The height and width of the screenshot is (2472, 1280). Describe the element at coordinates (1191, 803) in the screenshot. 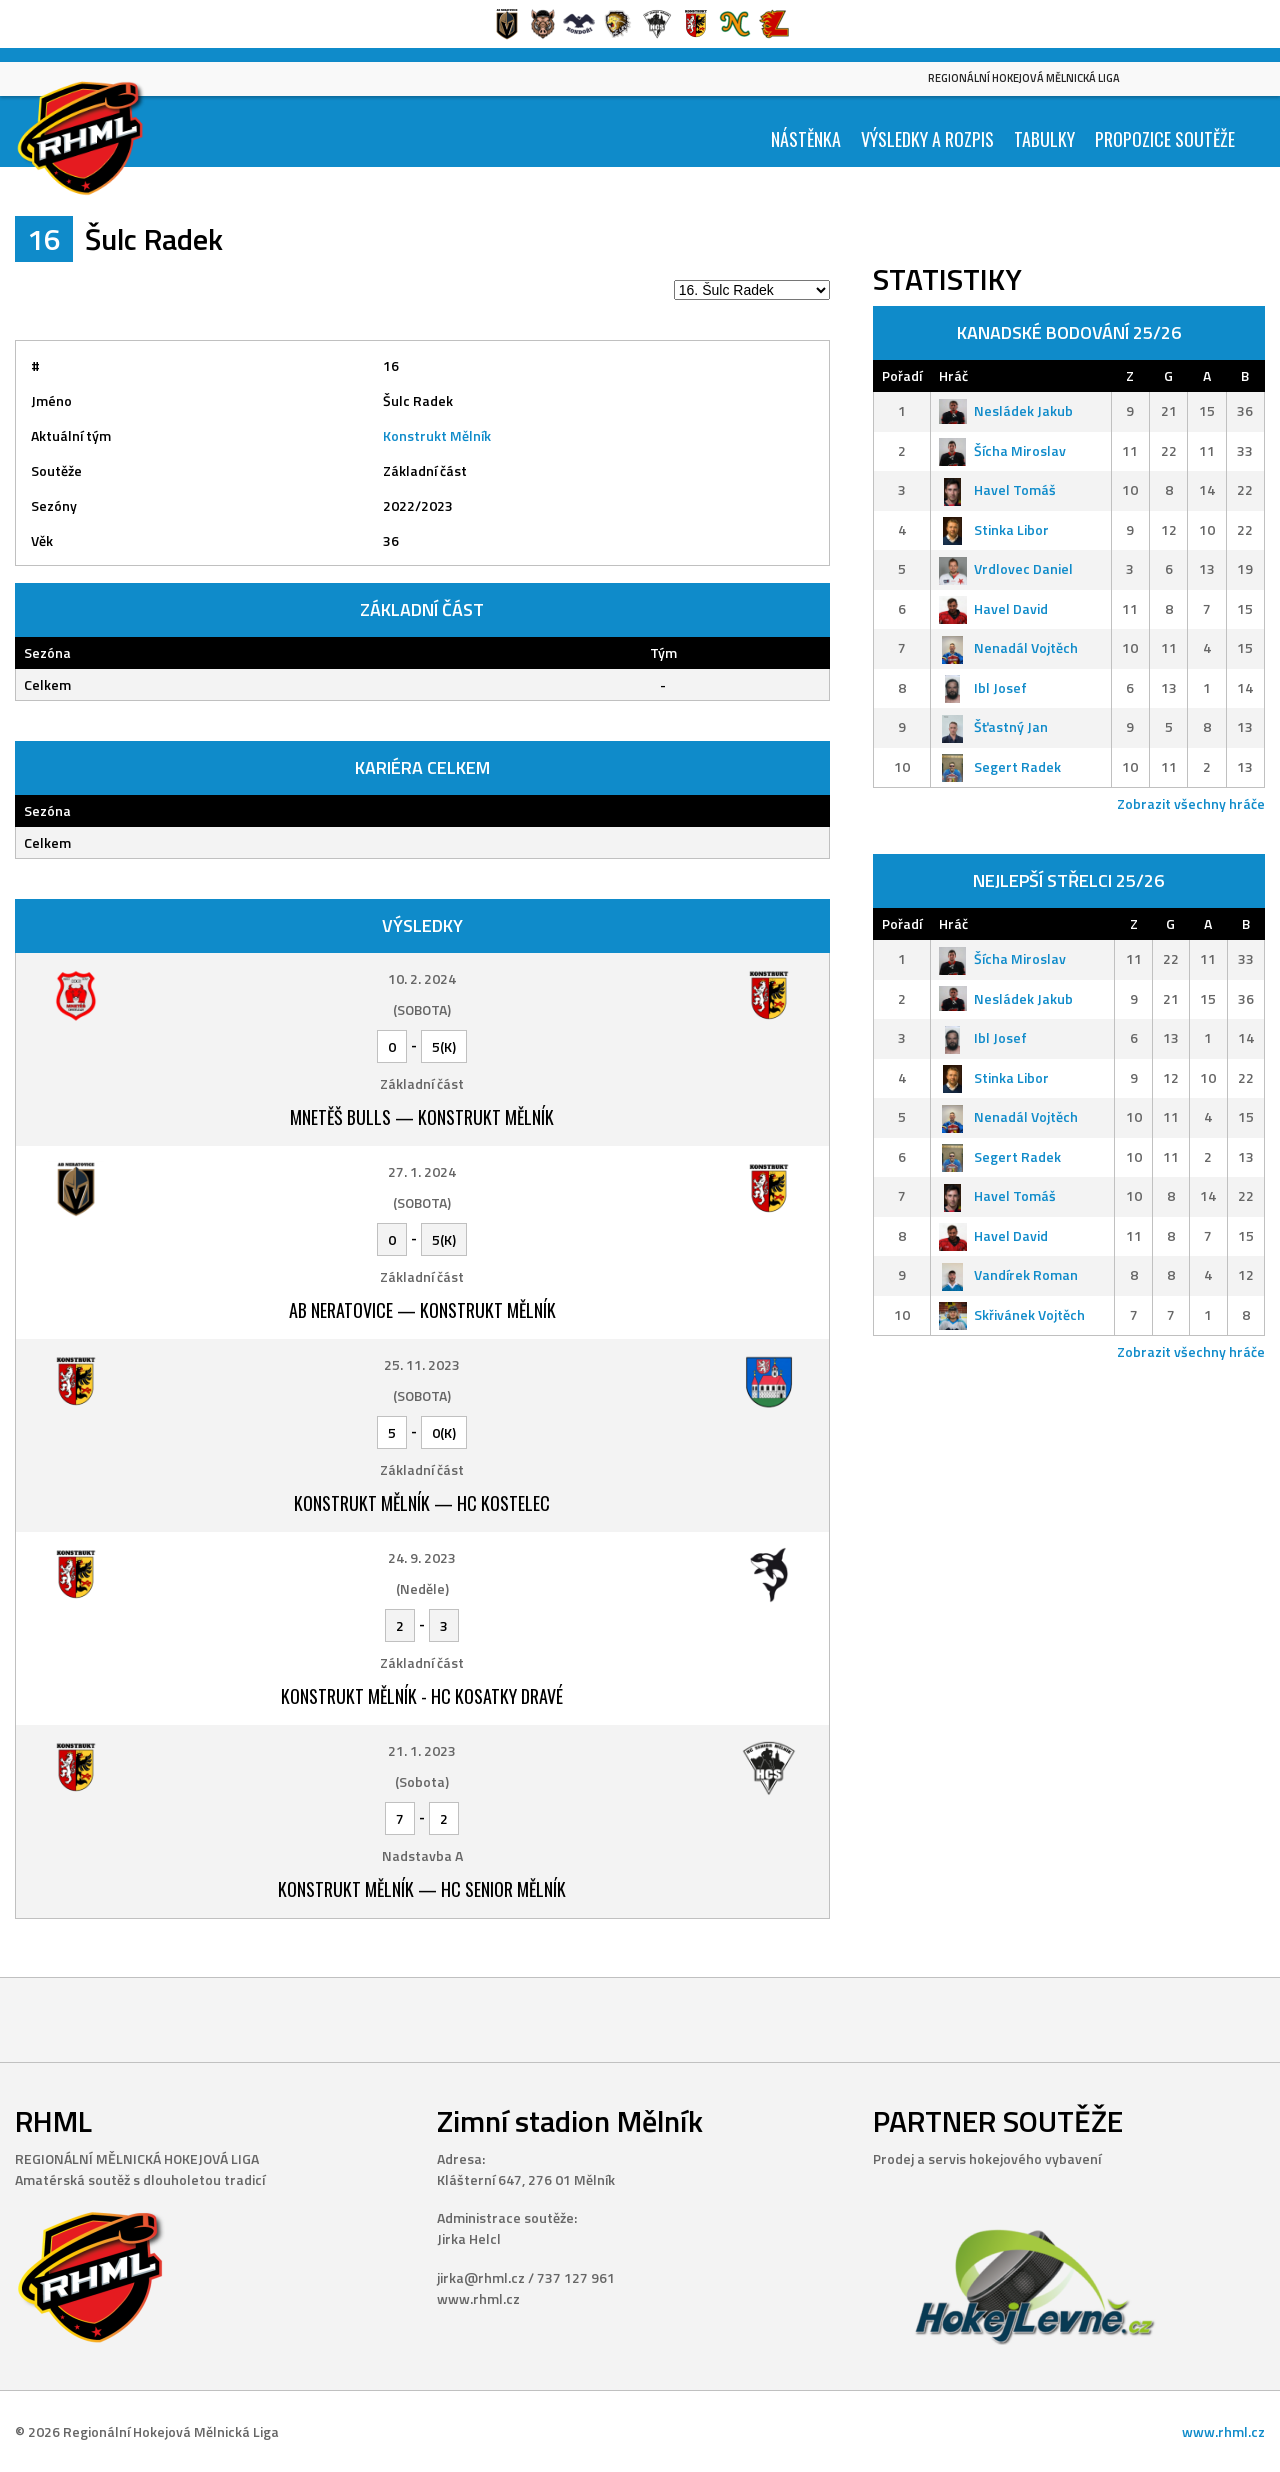

I see `Zobrazit všechny hráče` at that location.